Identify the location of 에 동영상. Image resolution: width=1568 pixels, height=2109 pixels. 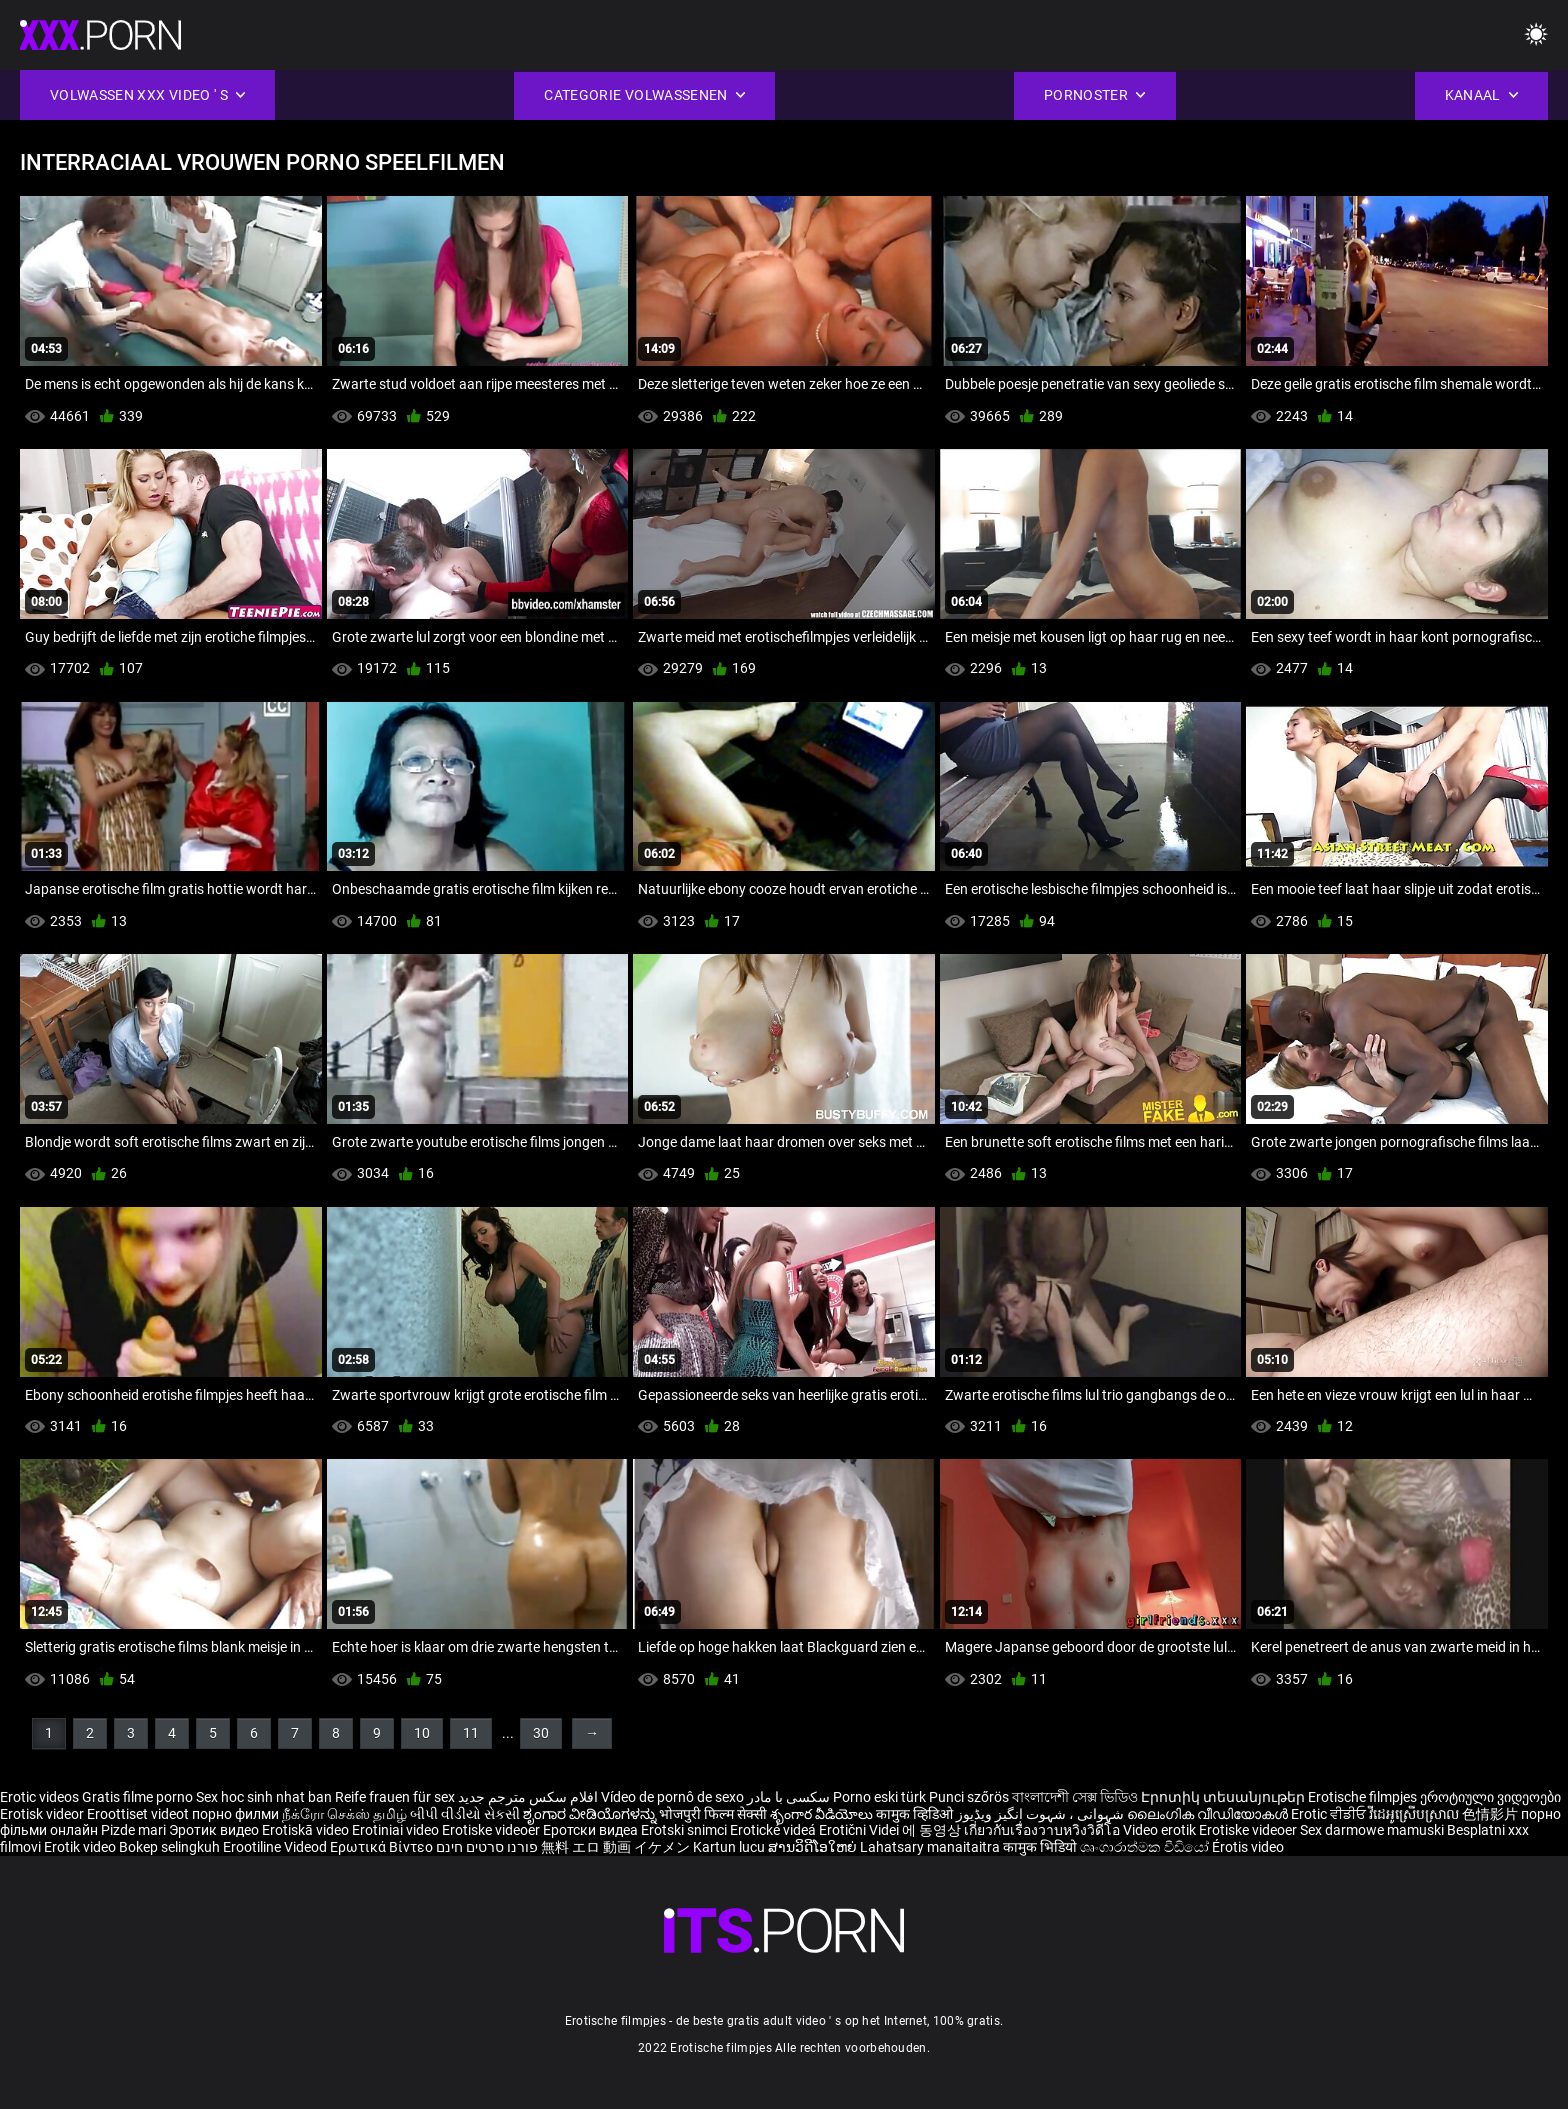
(933, 1830).